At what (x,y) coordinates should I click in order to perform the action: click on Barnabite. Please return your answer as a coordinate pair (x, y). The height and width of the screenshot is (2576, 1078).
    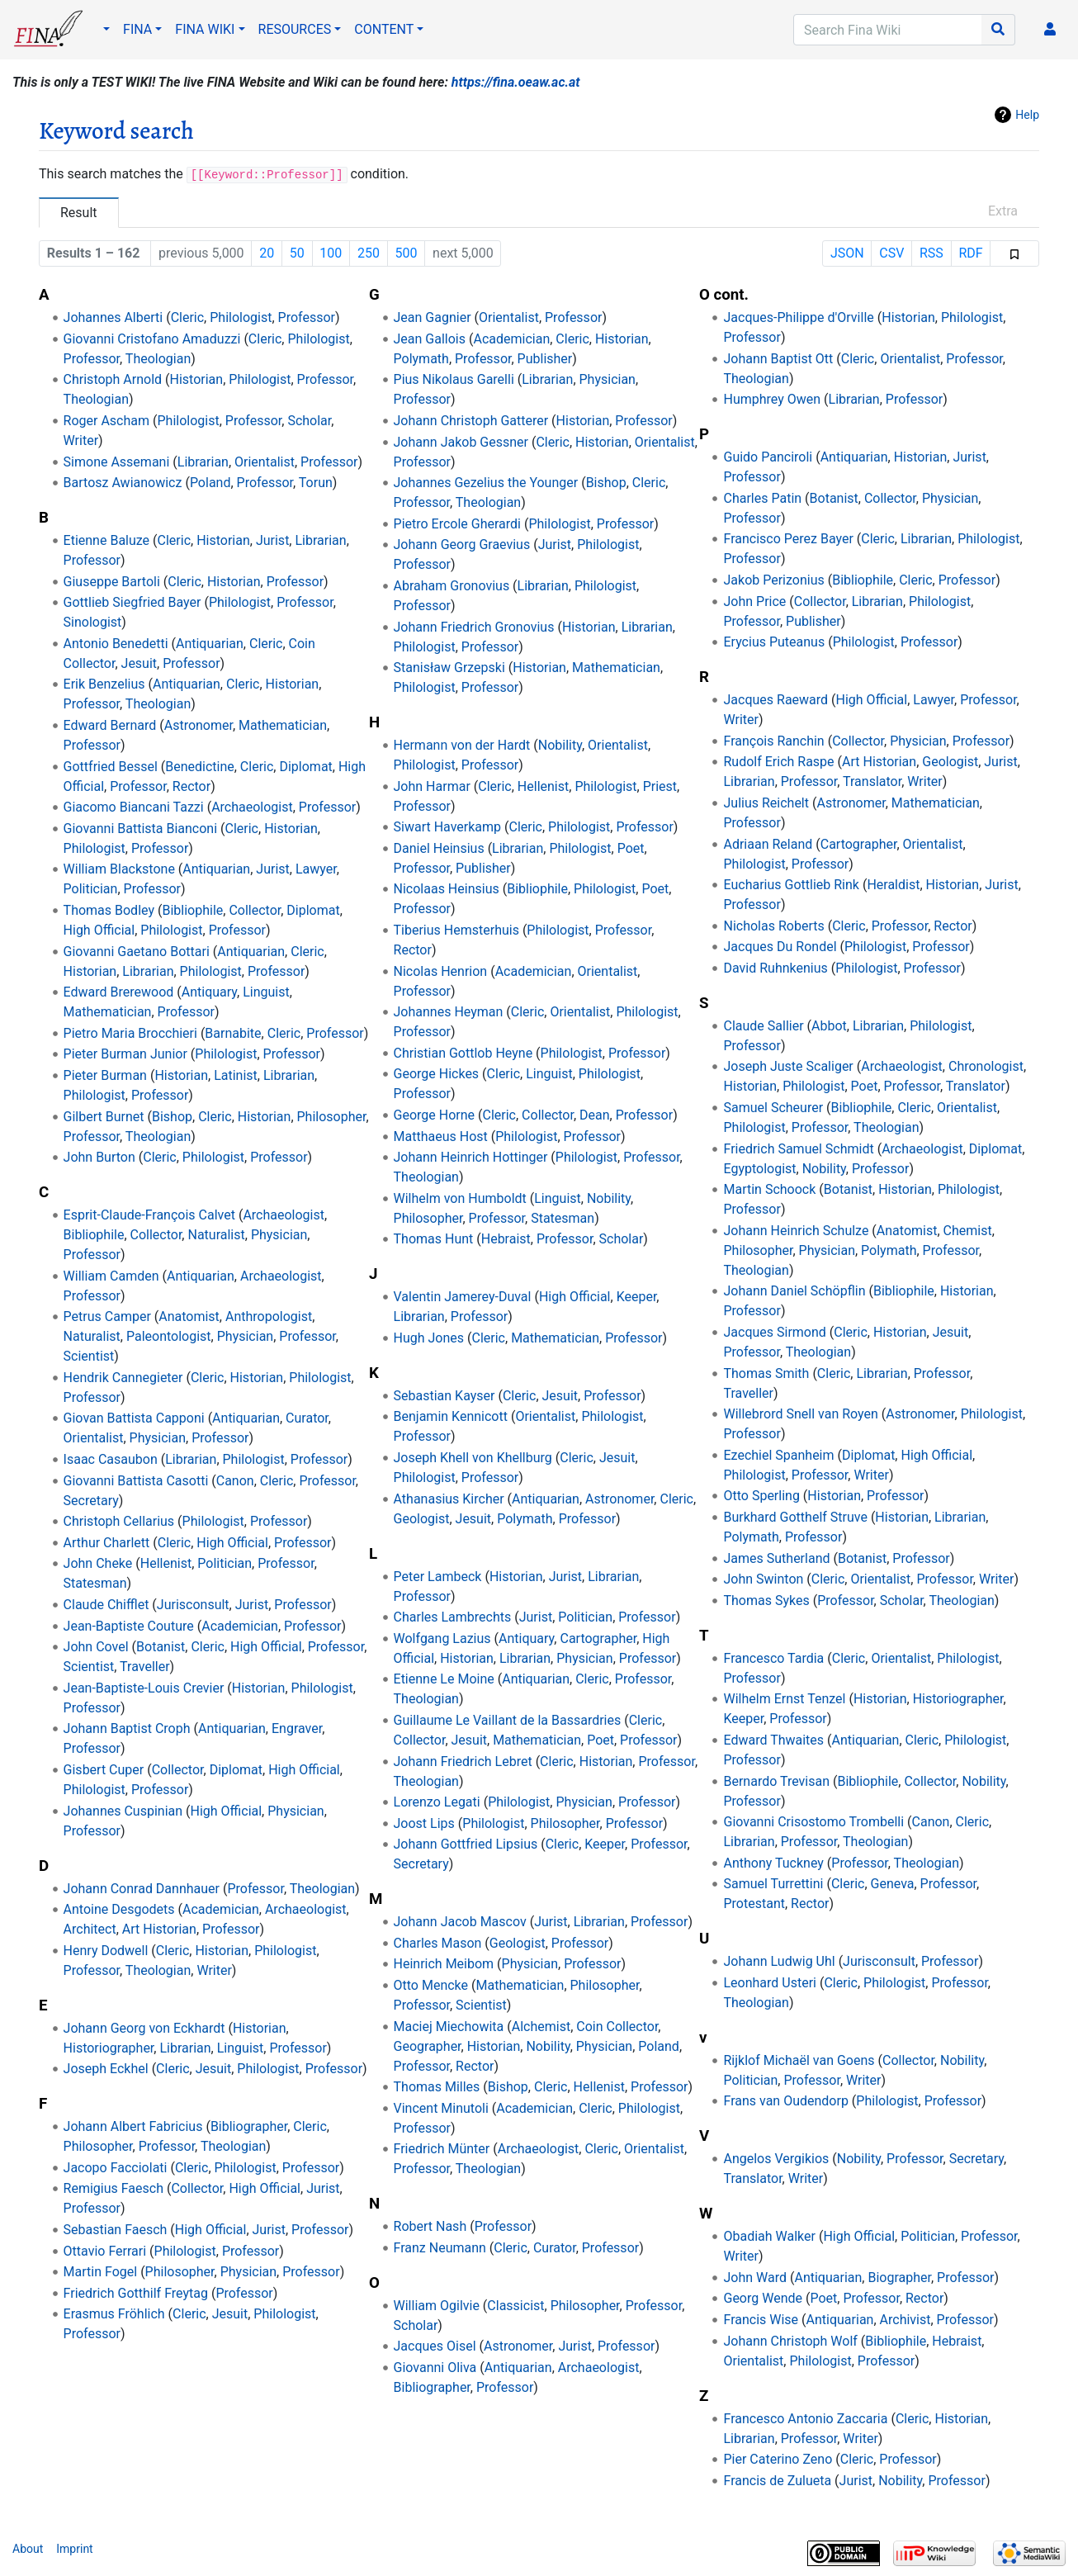
    Looking at the image, I should click on (233, 1033).